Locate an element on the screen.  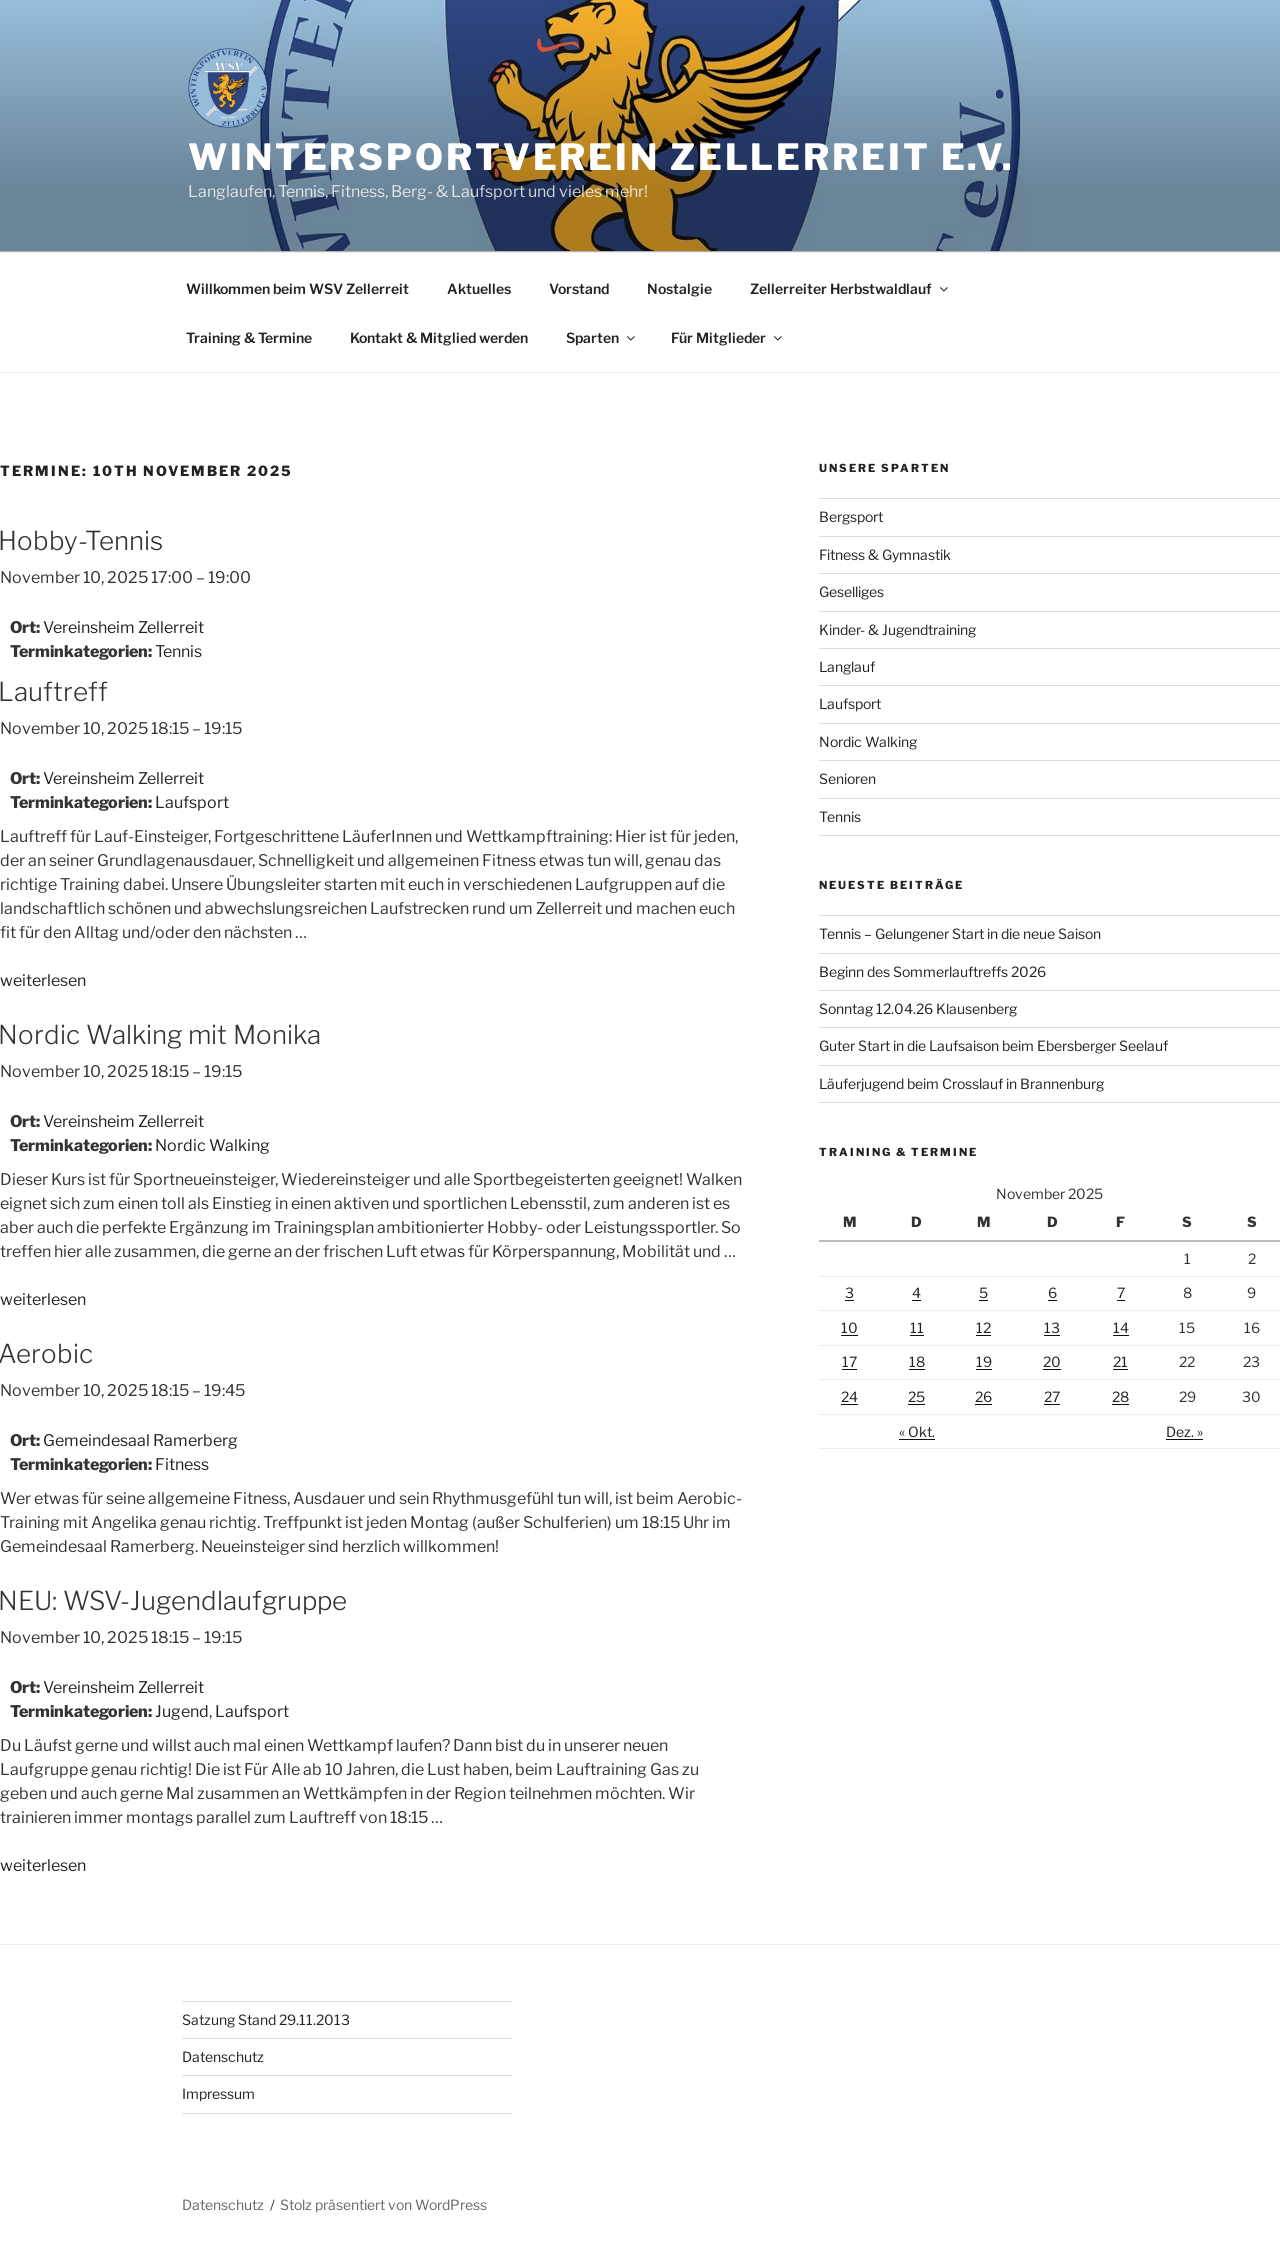
27 is located at coordinates (1052, 1396).